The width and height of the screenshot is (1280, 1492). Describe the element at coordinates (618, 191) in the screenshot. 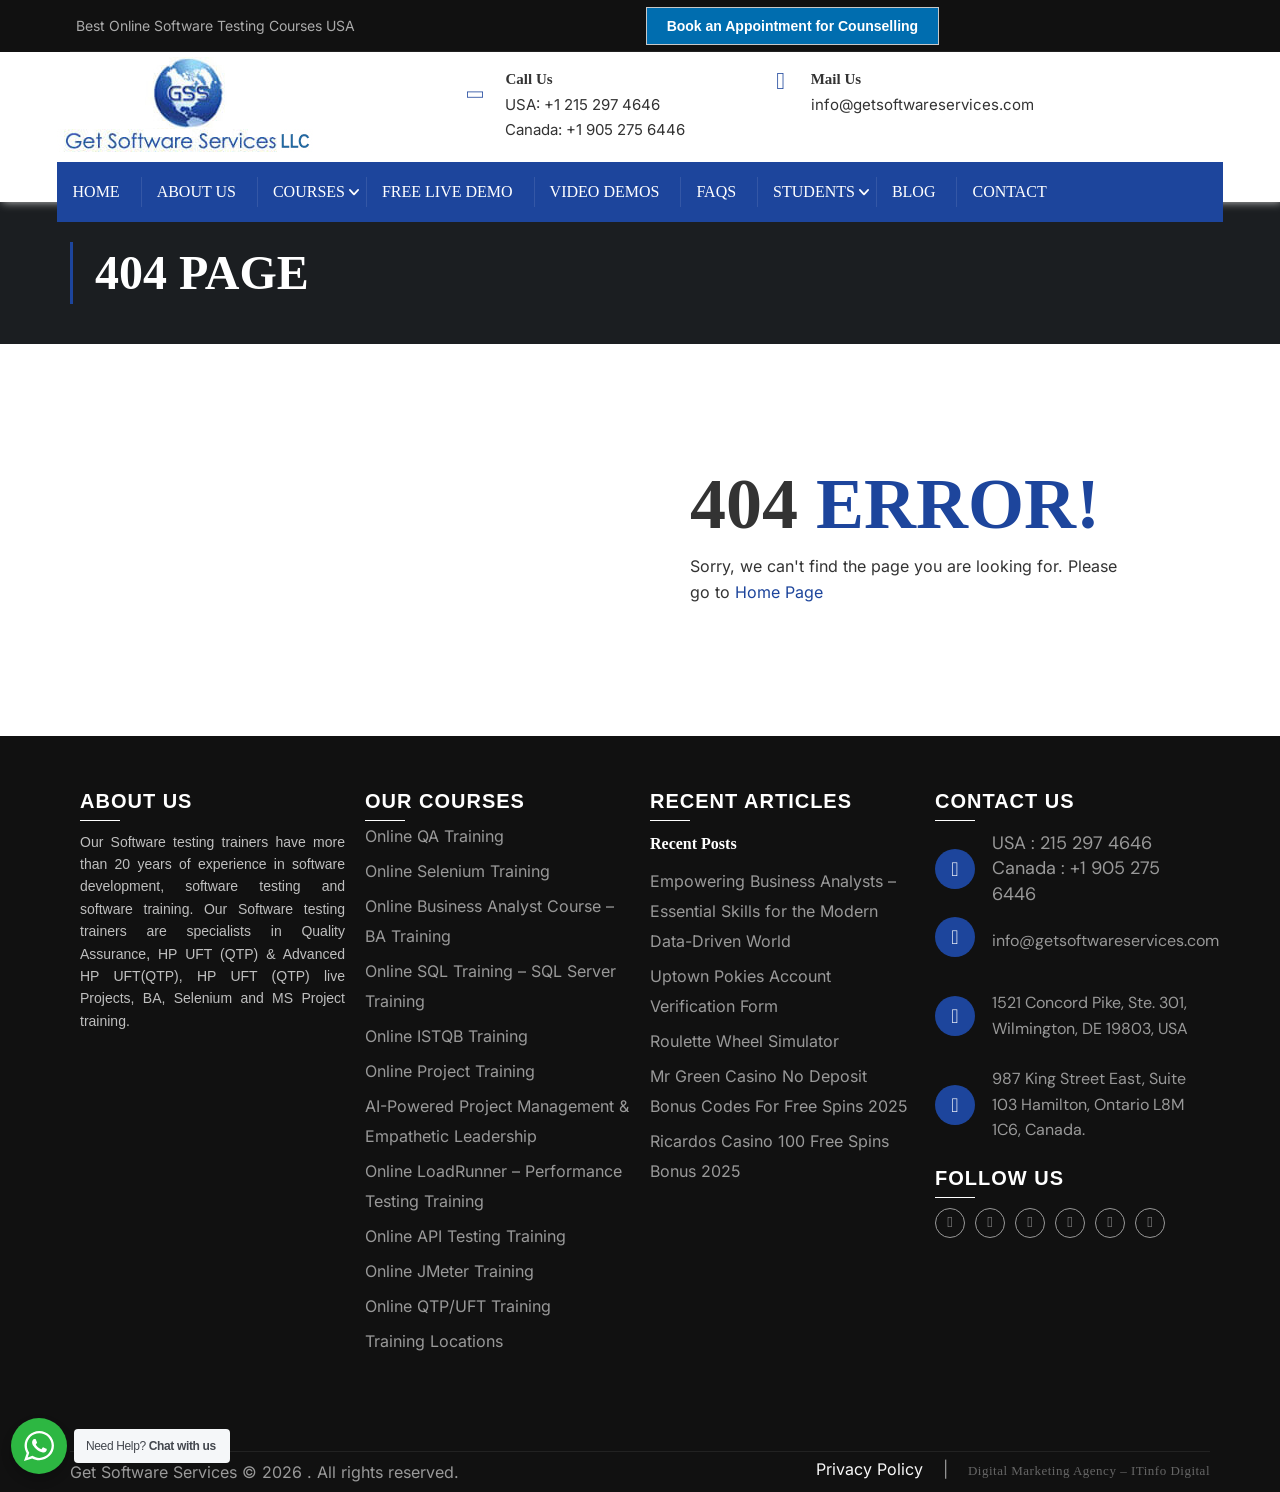

I see `Video Demos` at that location.